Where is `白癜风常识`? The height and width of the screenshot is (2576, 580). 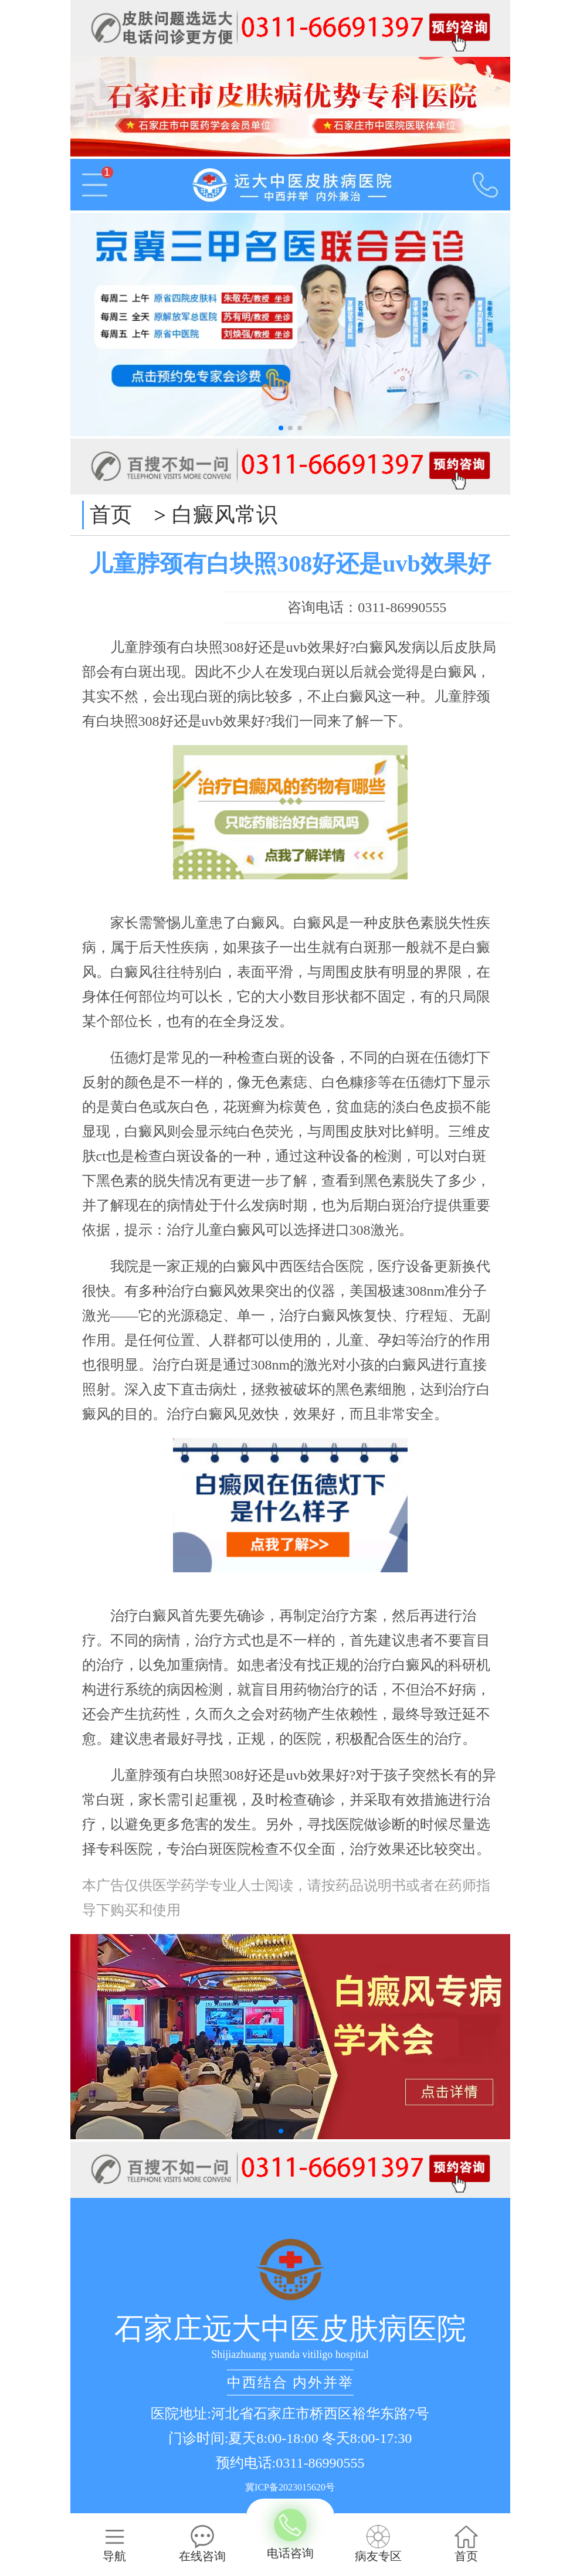 白癜风常识 is located at coordinates (224, 514).